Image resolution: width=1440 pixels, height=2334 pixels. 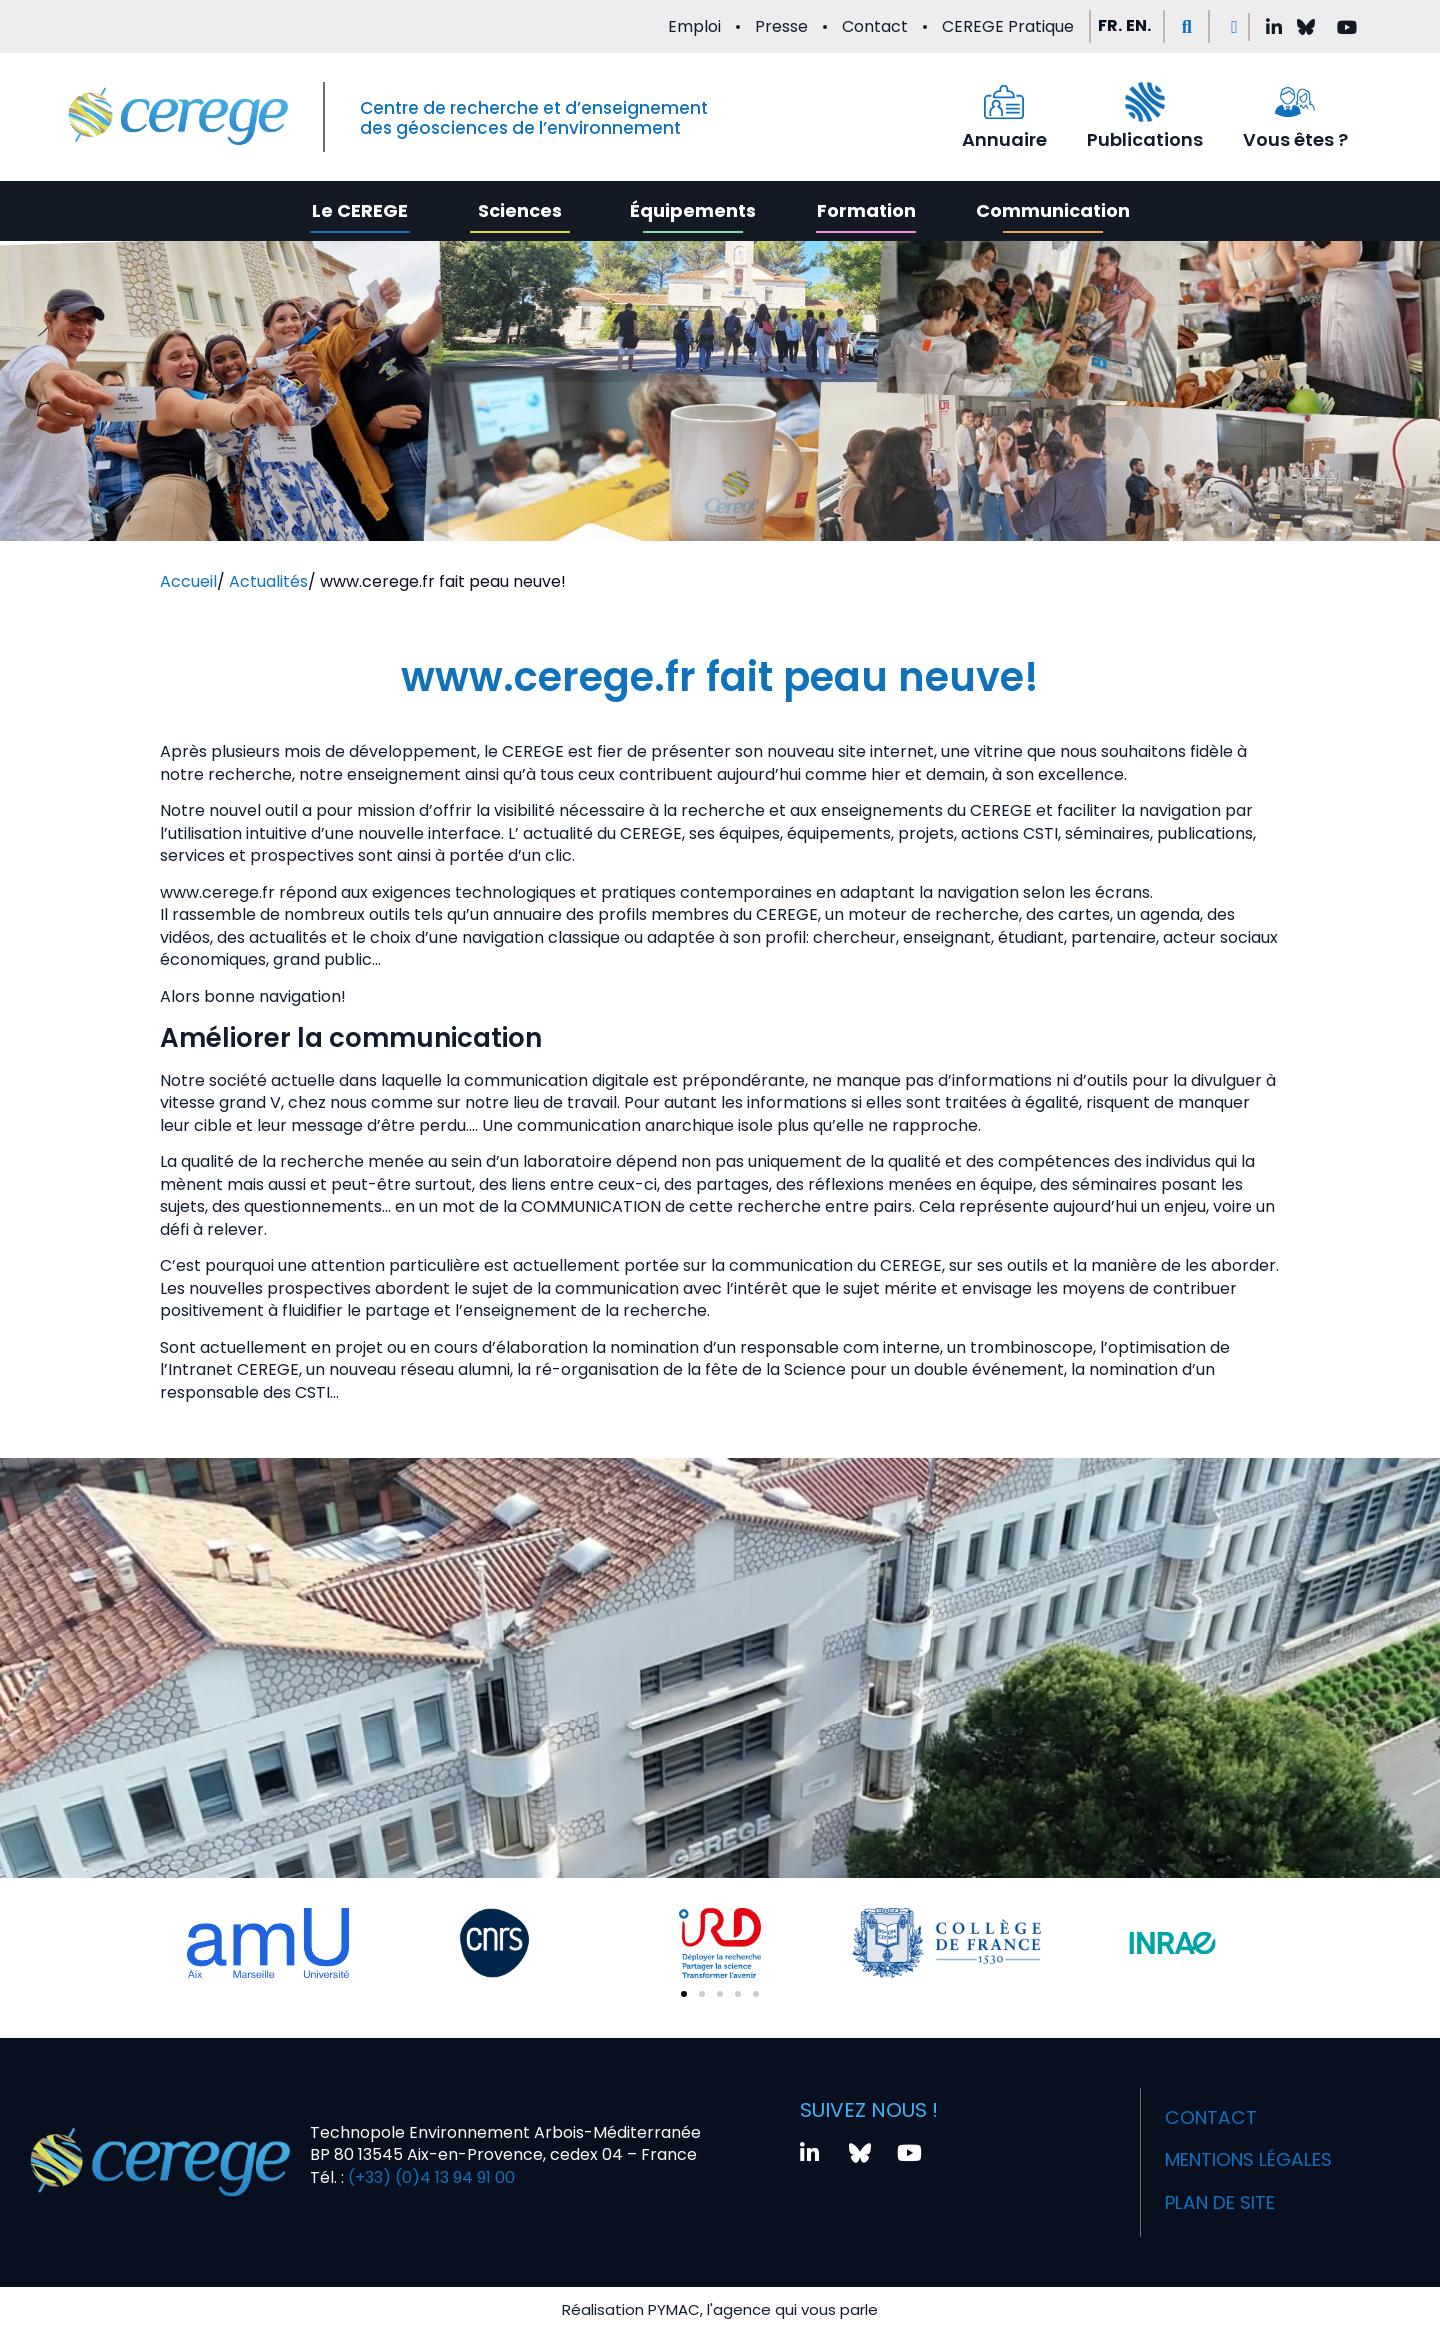 I want to click on [Vous êtes ?], so click(x=1295, y=102).